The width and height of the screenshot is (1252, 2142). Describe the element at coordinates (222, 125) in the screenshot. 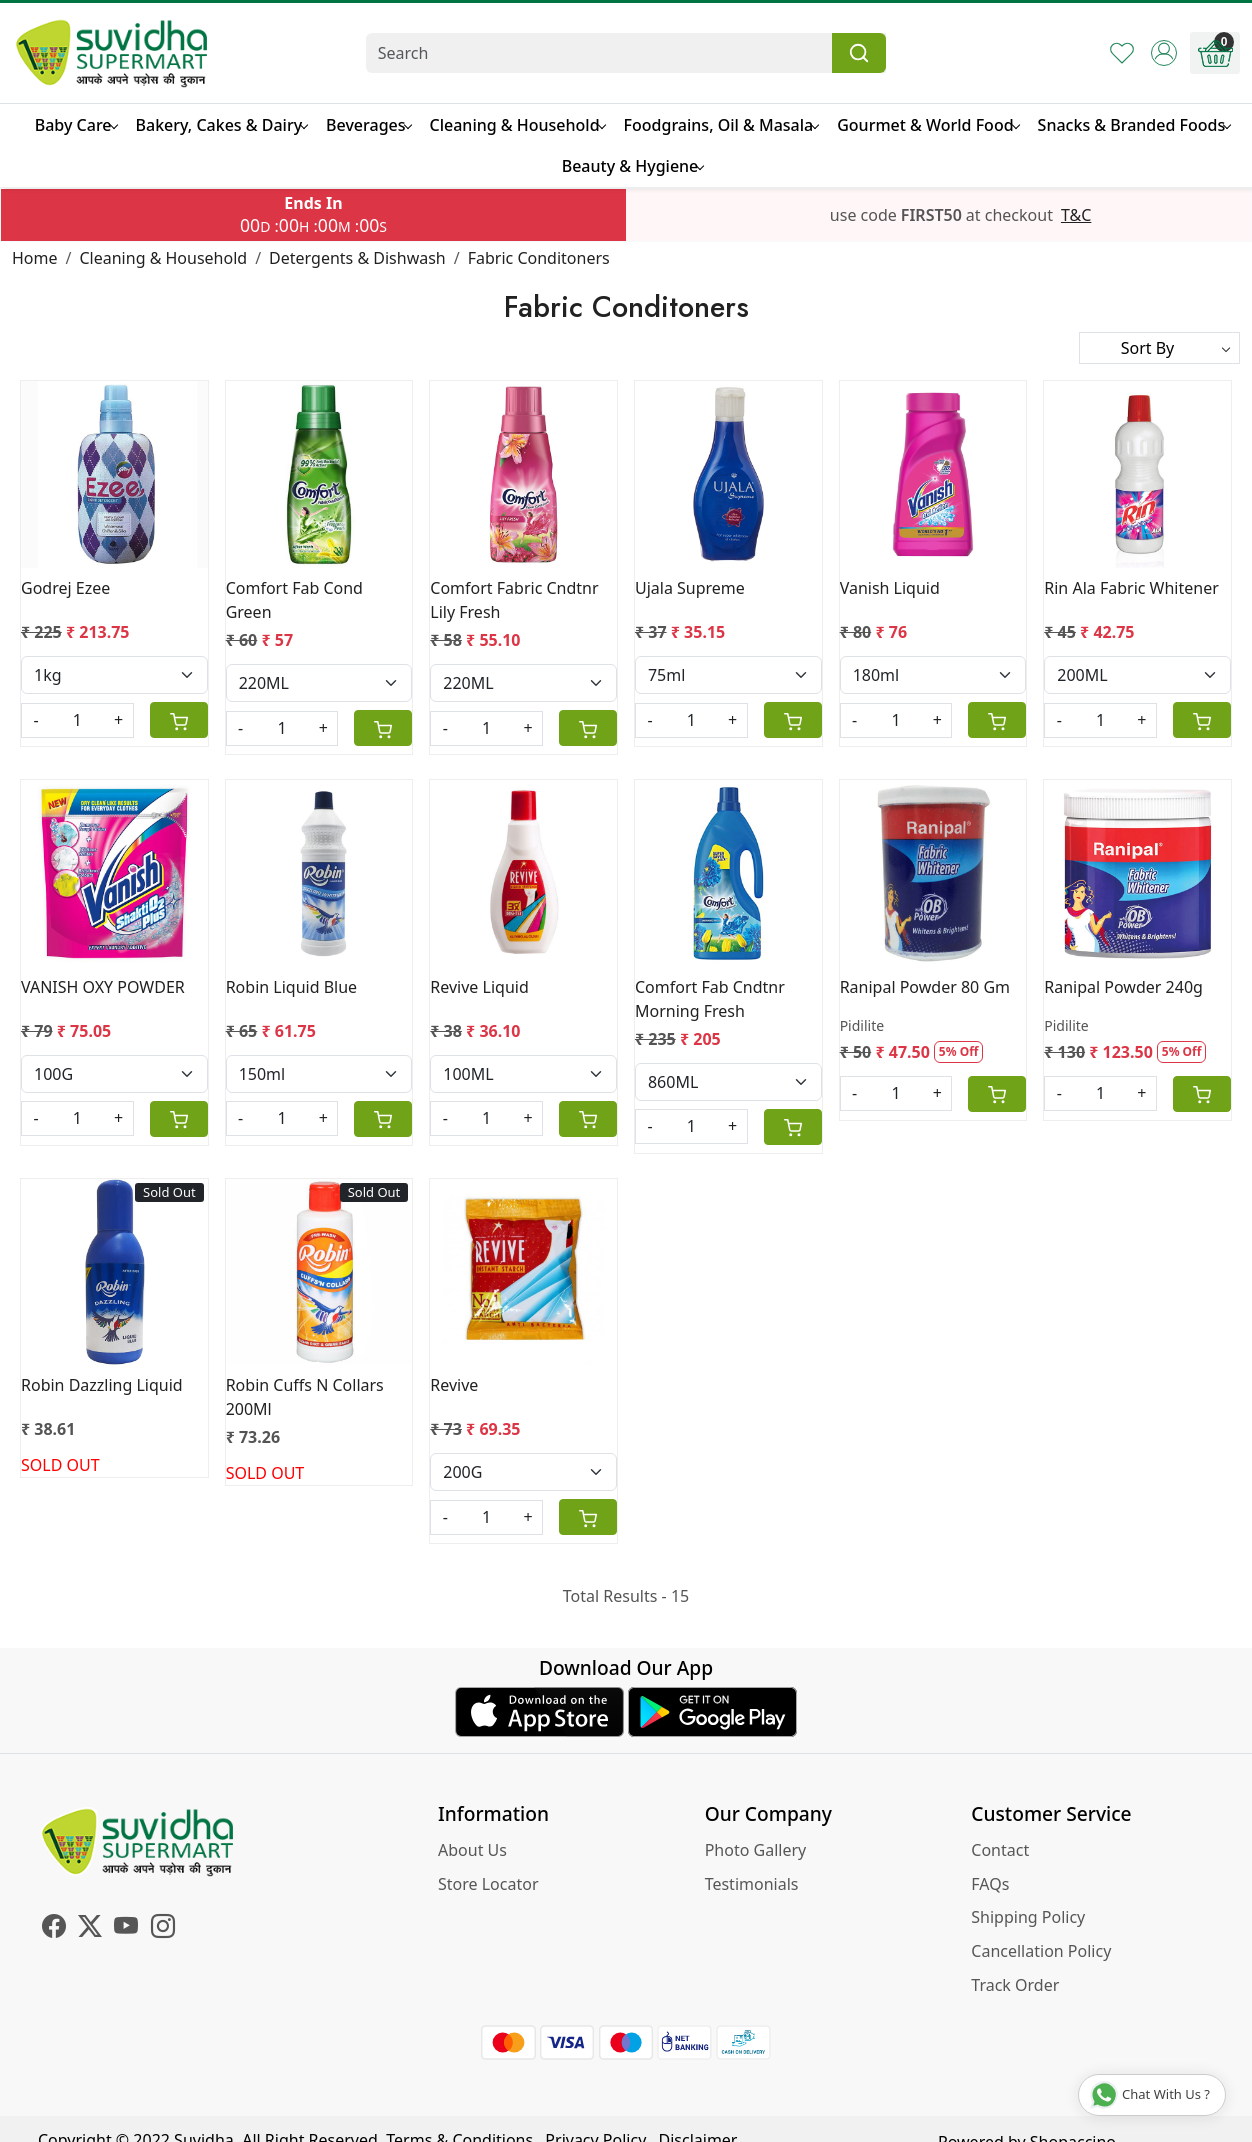

I see `Bakery, Cakes & Dairy` at that location.